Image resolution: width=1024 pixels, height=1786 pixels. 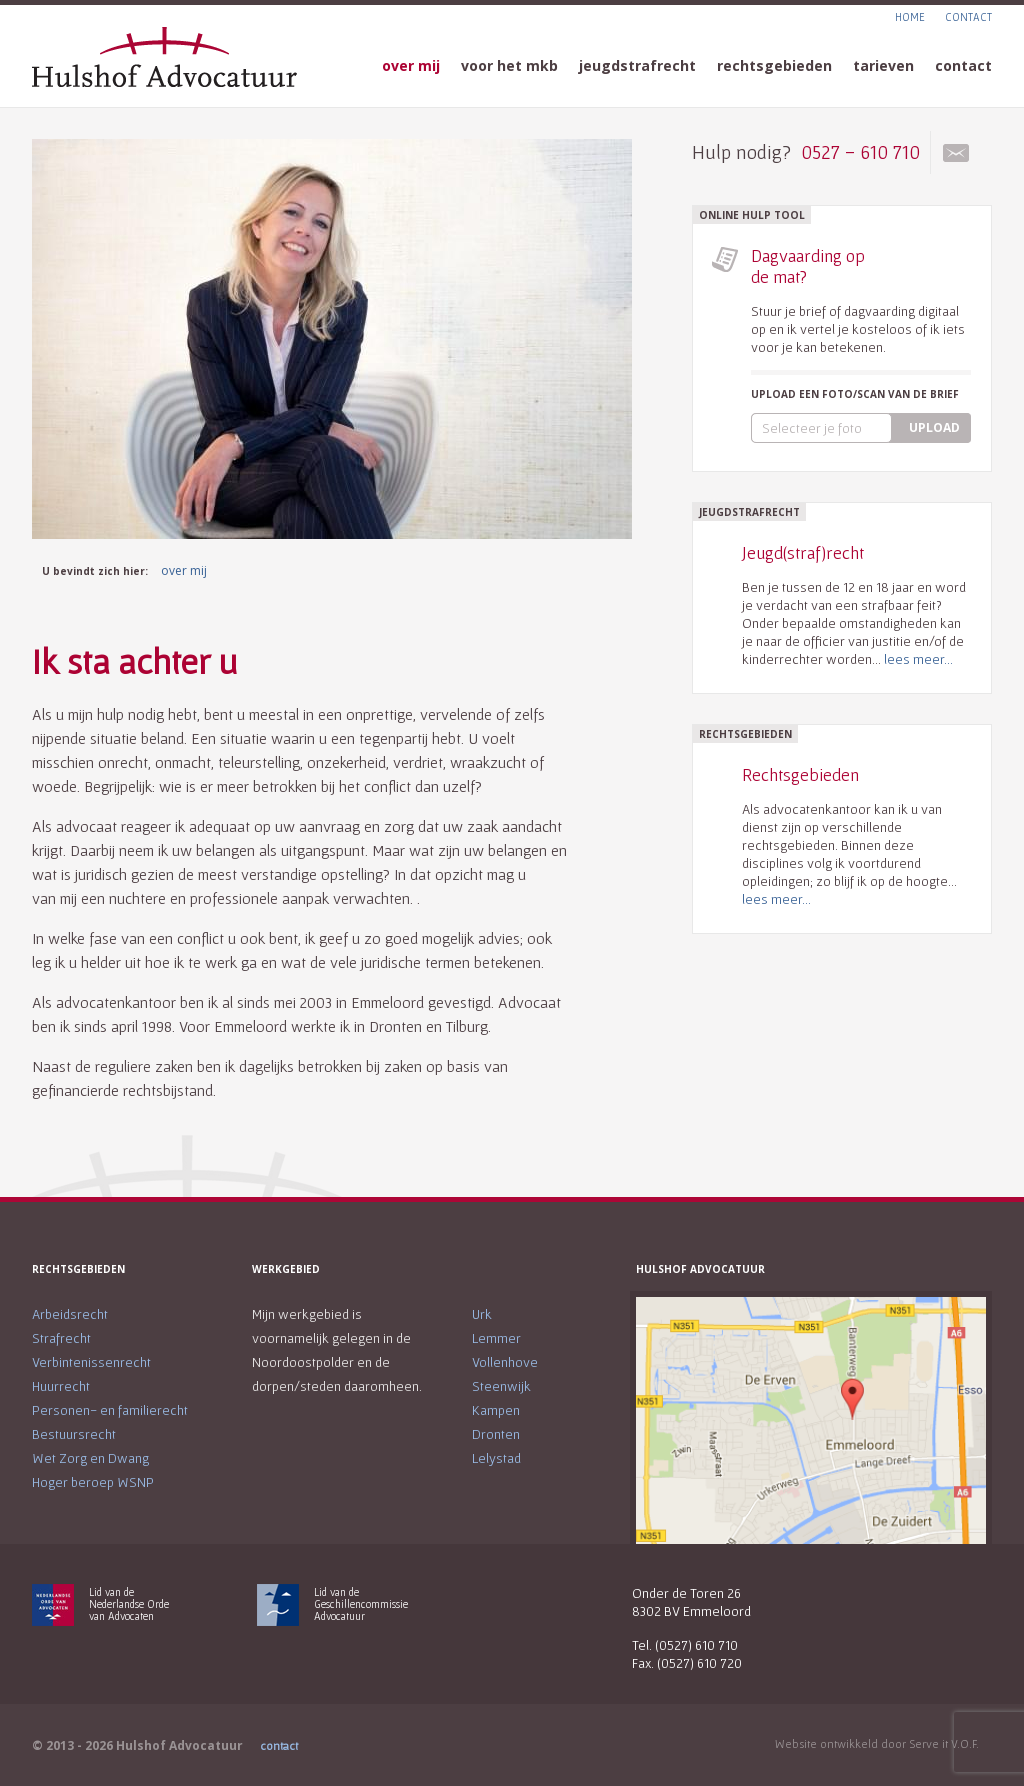 What do you see at coordinates (411, 65) in the screenshot?
I see `over mij` at bounding box center [411, 65].